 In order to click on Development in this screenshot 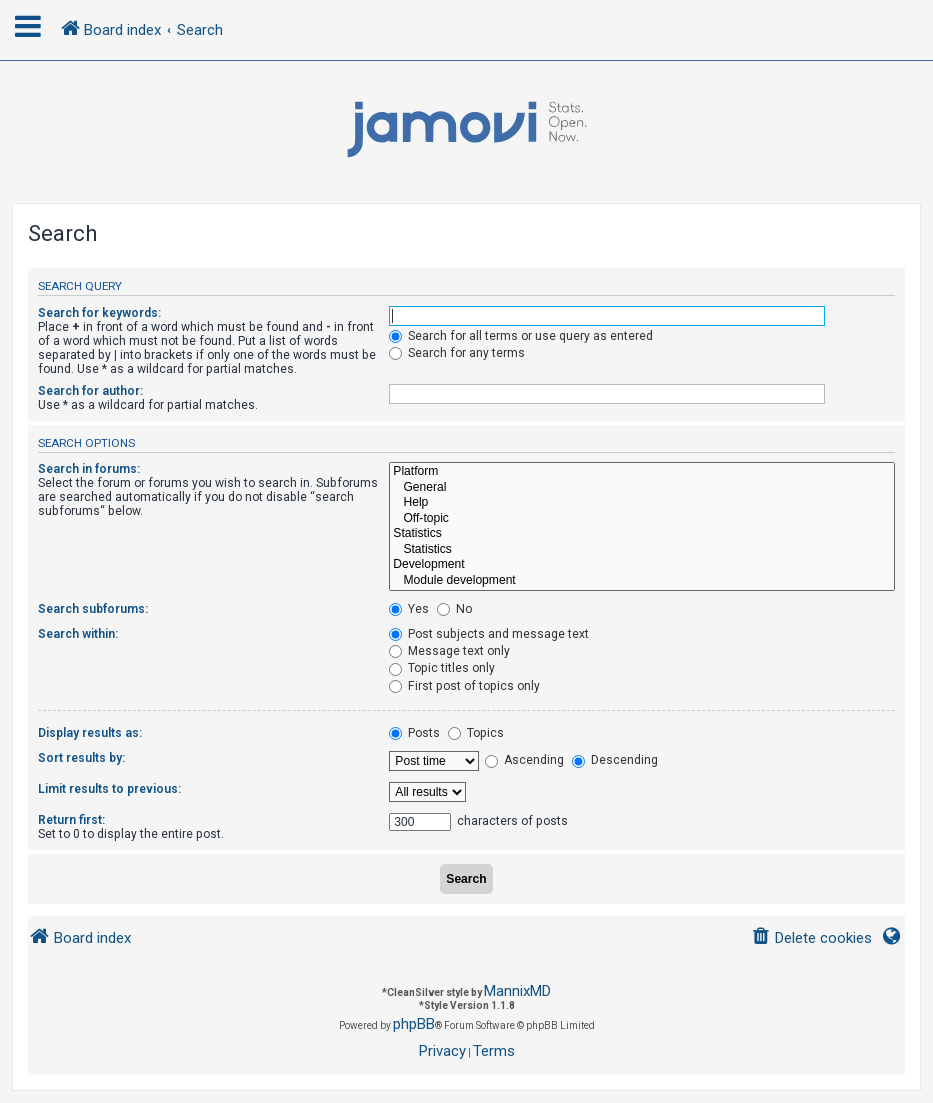, I will do `click(642, 565)`.